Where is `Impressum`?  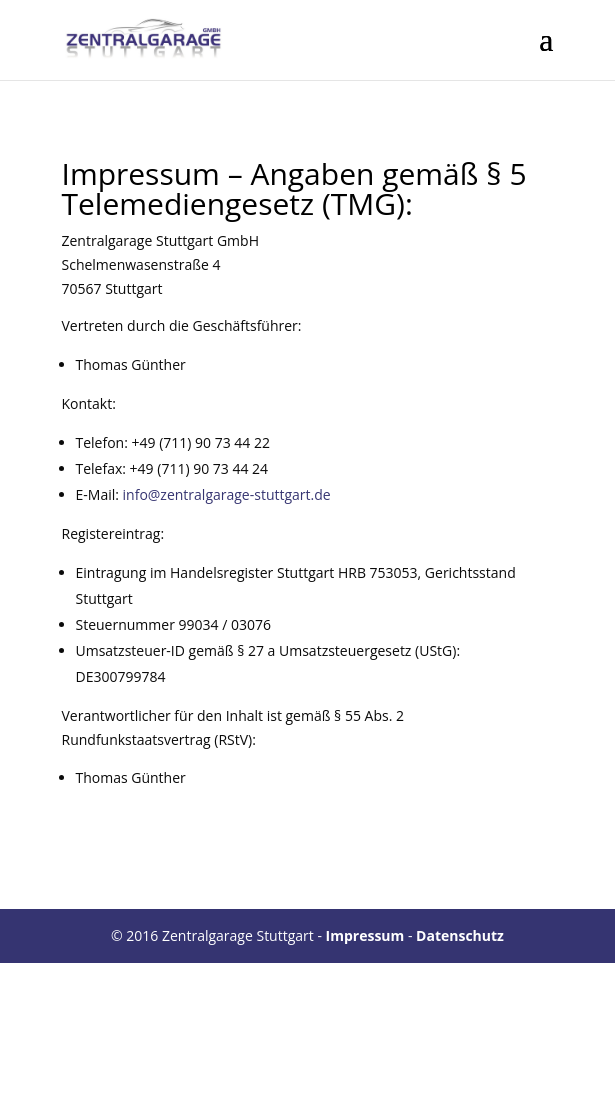 Impressum is located at coordinates (365, 935).